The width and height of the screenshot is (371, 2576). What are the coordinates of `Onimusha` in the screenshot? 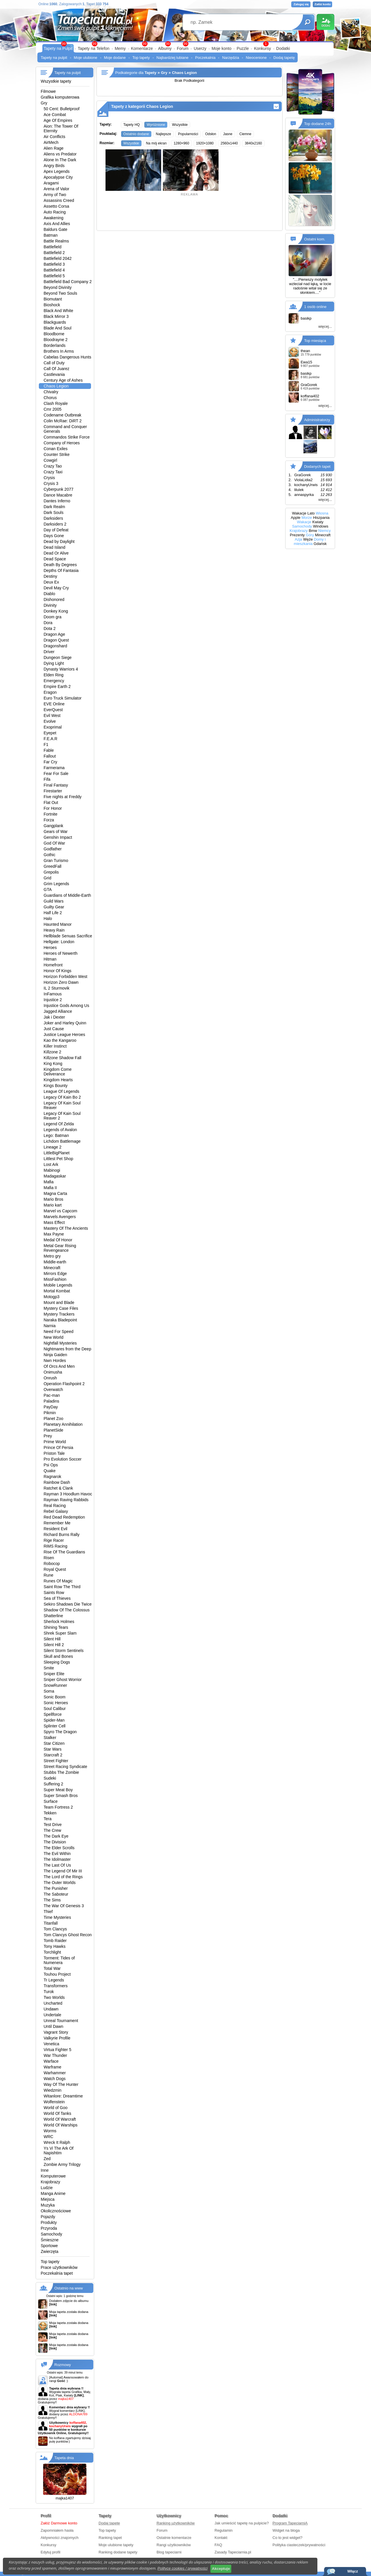 It's located at (53, 1372).